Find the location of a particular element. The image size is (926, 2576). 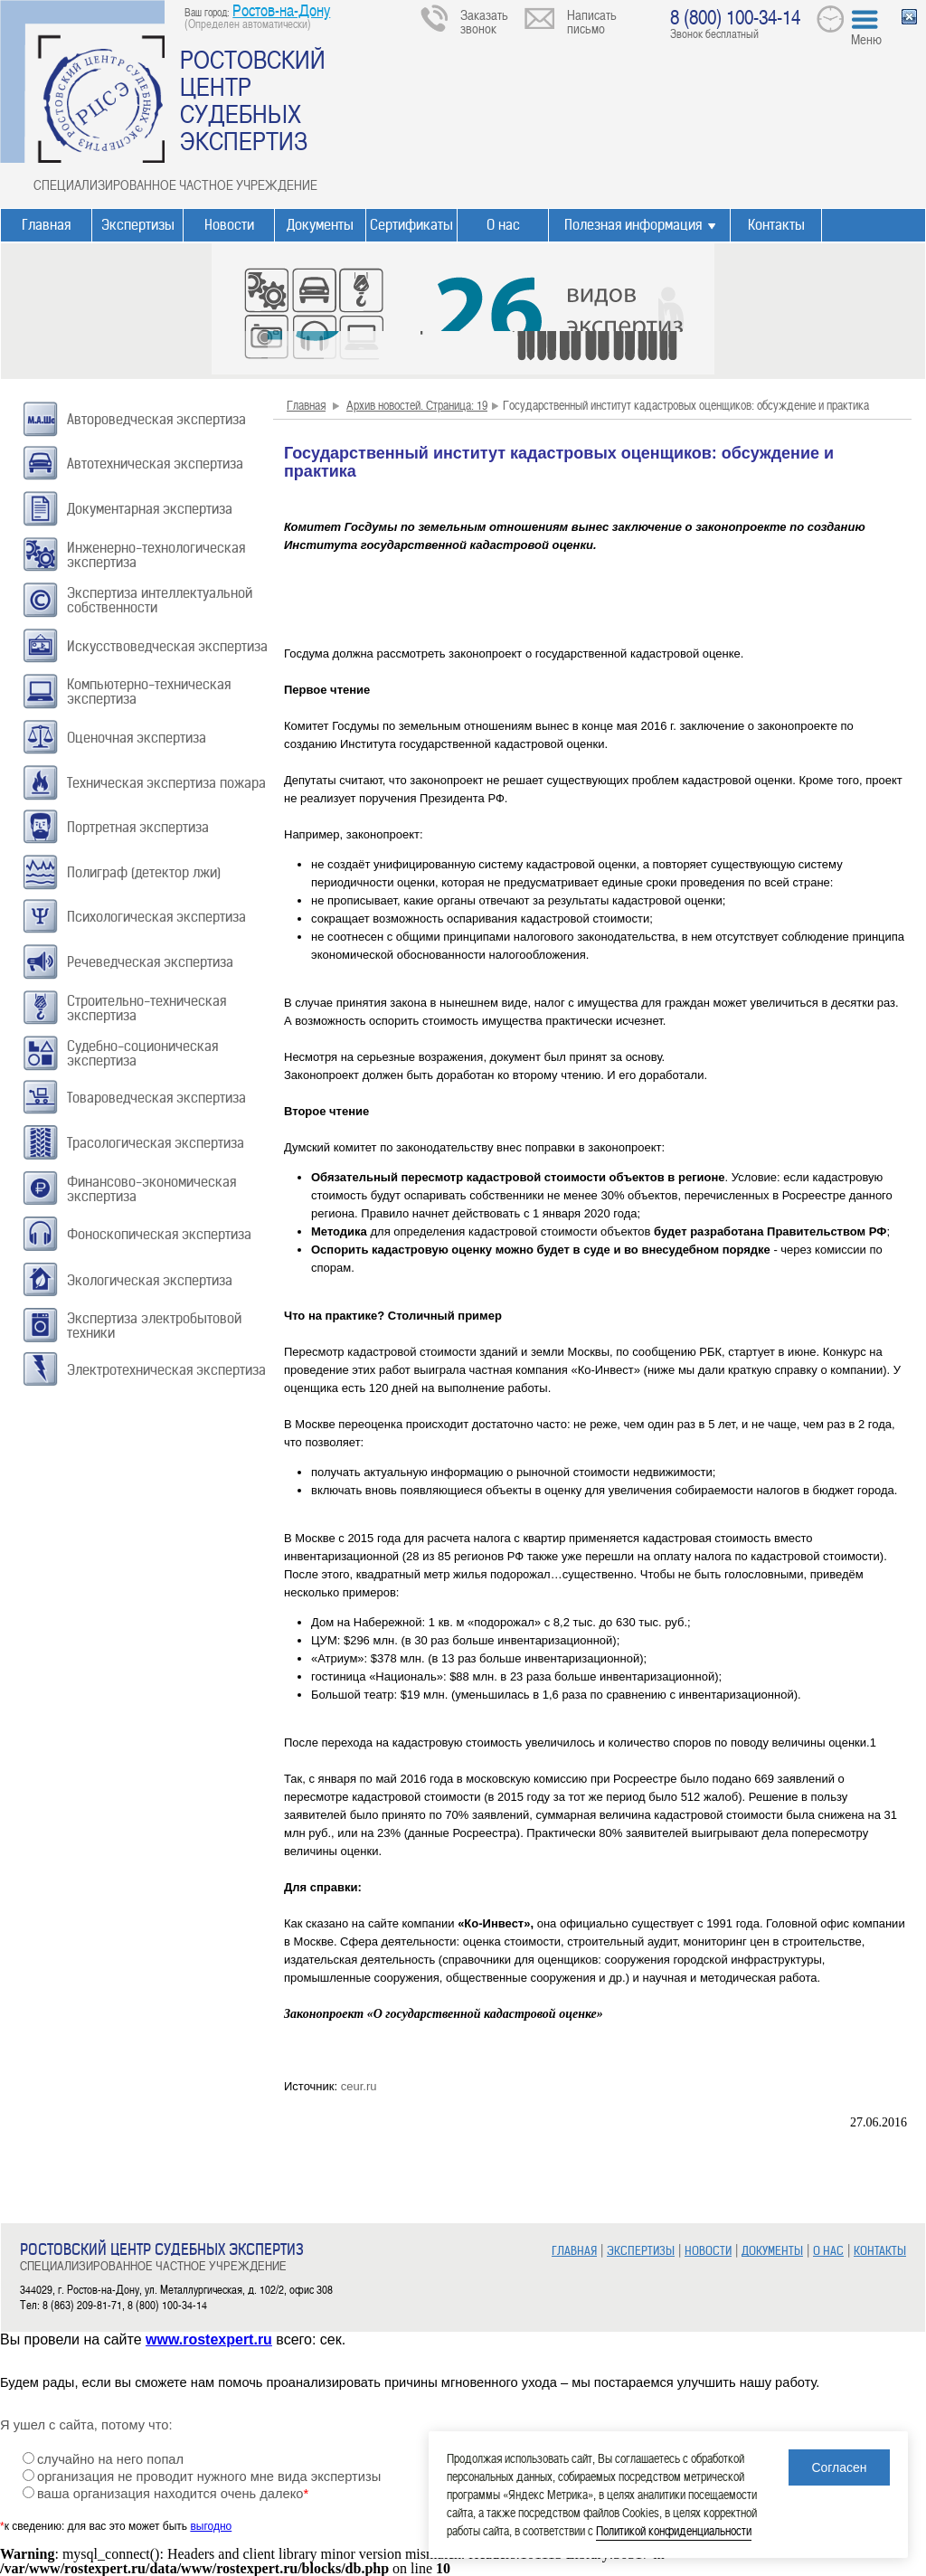

Полиграф (детектор лжи) is located at coordinates (144, 872).